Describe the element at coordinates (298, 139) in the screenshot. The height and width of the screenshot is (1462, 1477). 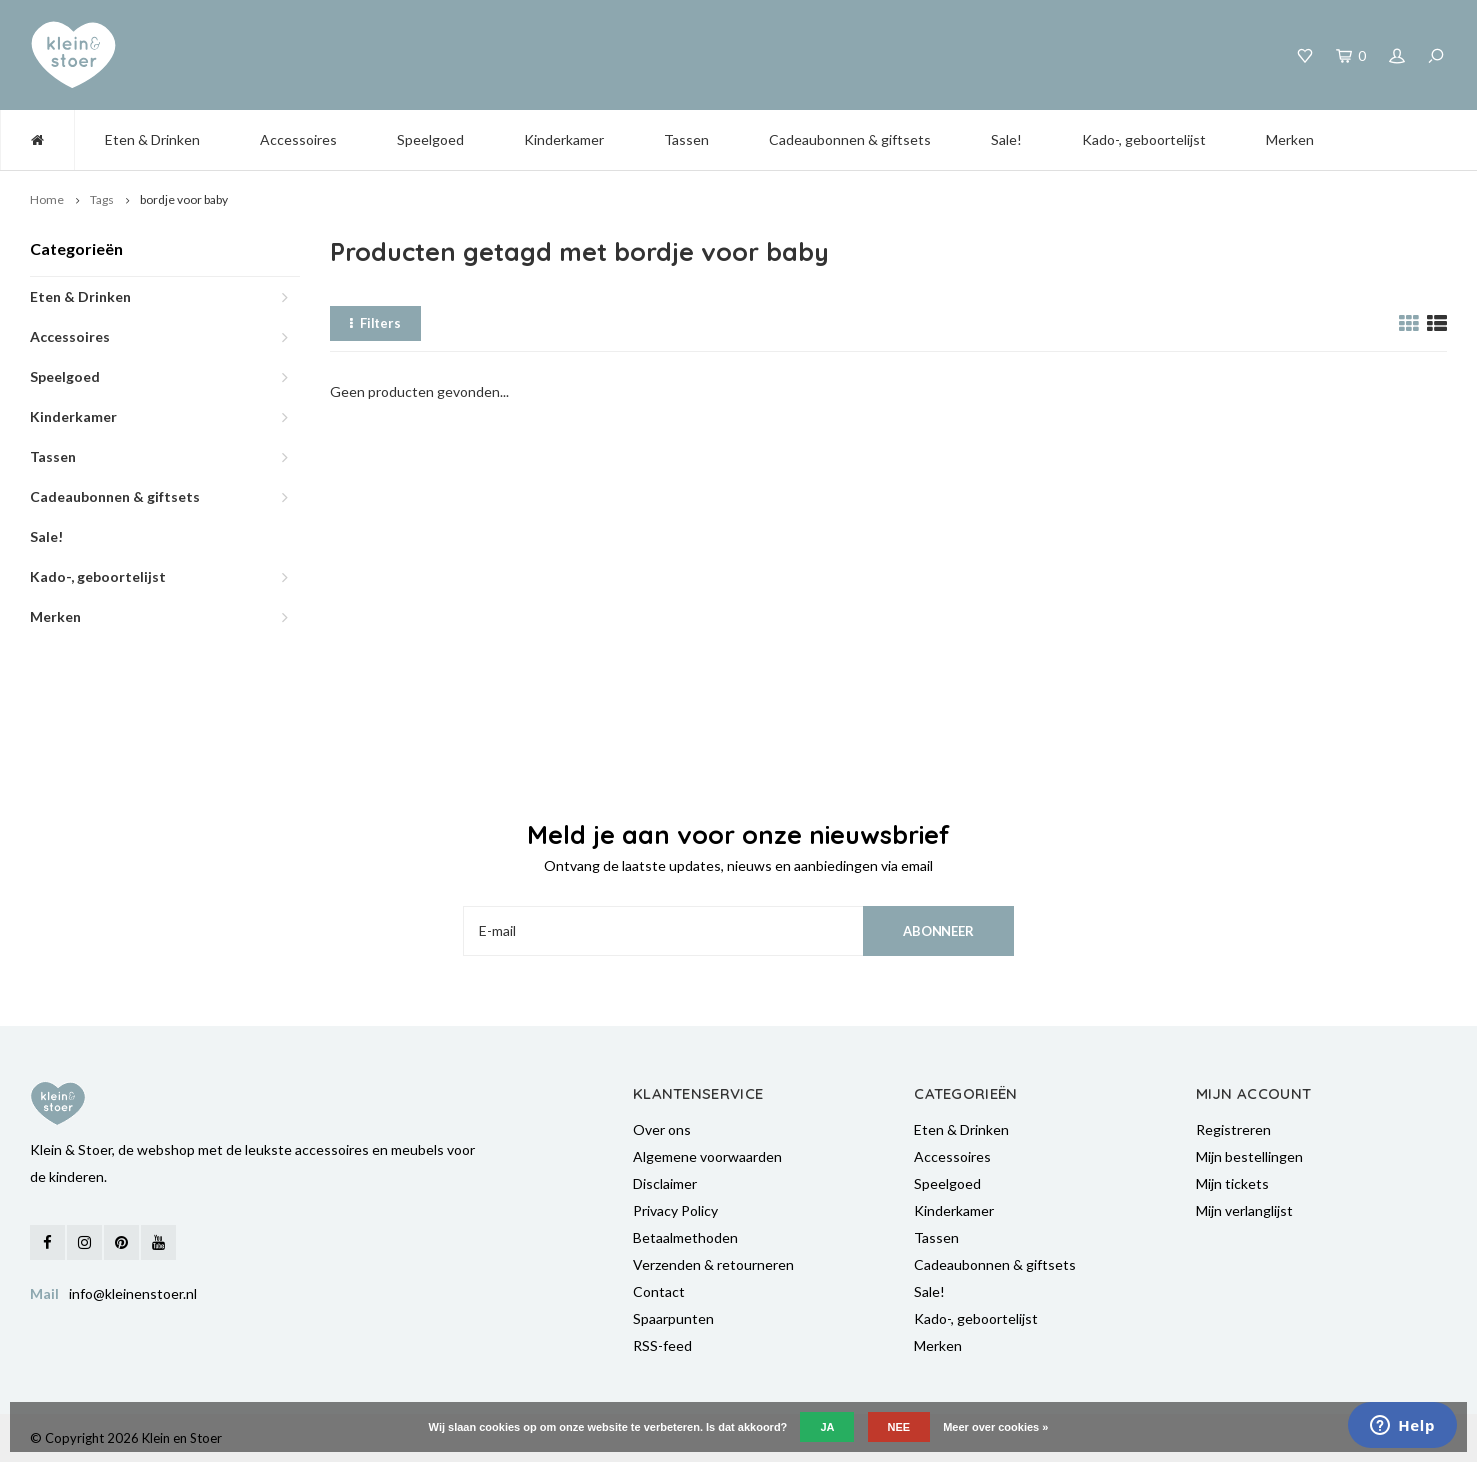
I see `Accessoires` at that location.